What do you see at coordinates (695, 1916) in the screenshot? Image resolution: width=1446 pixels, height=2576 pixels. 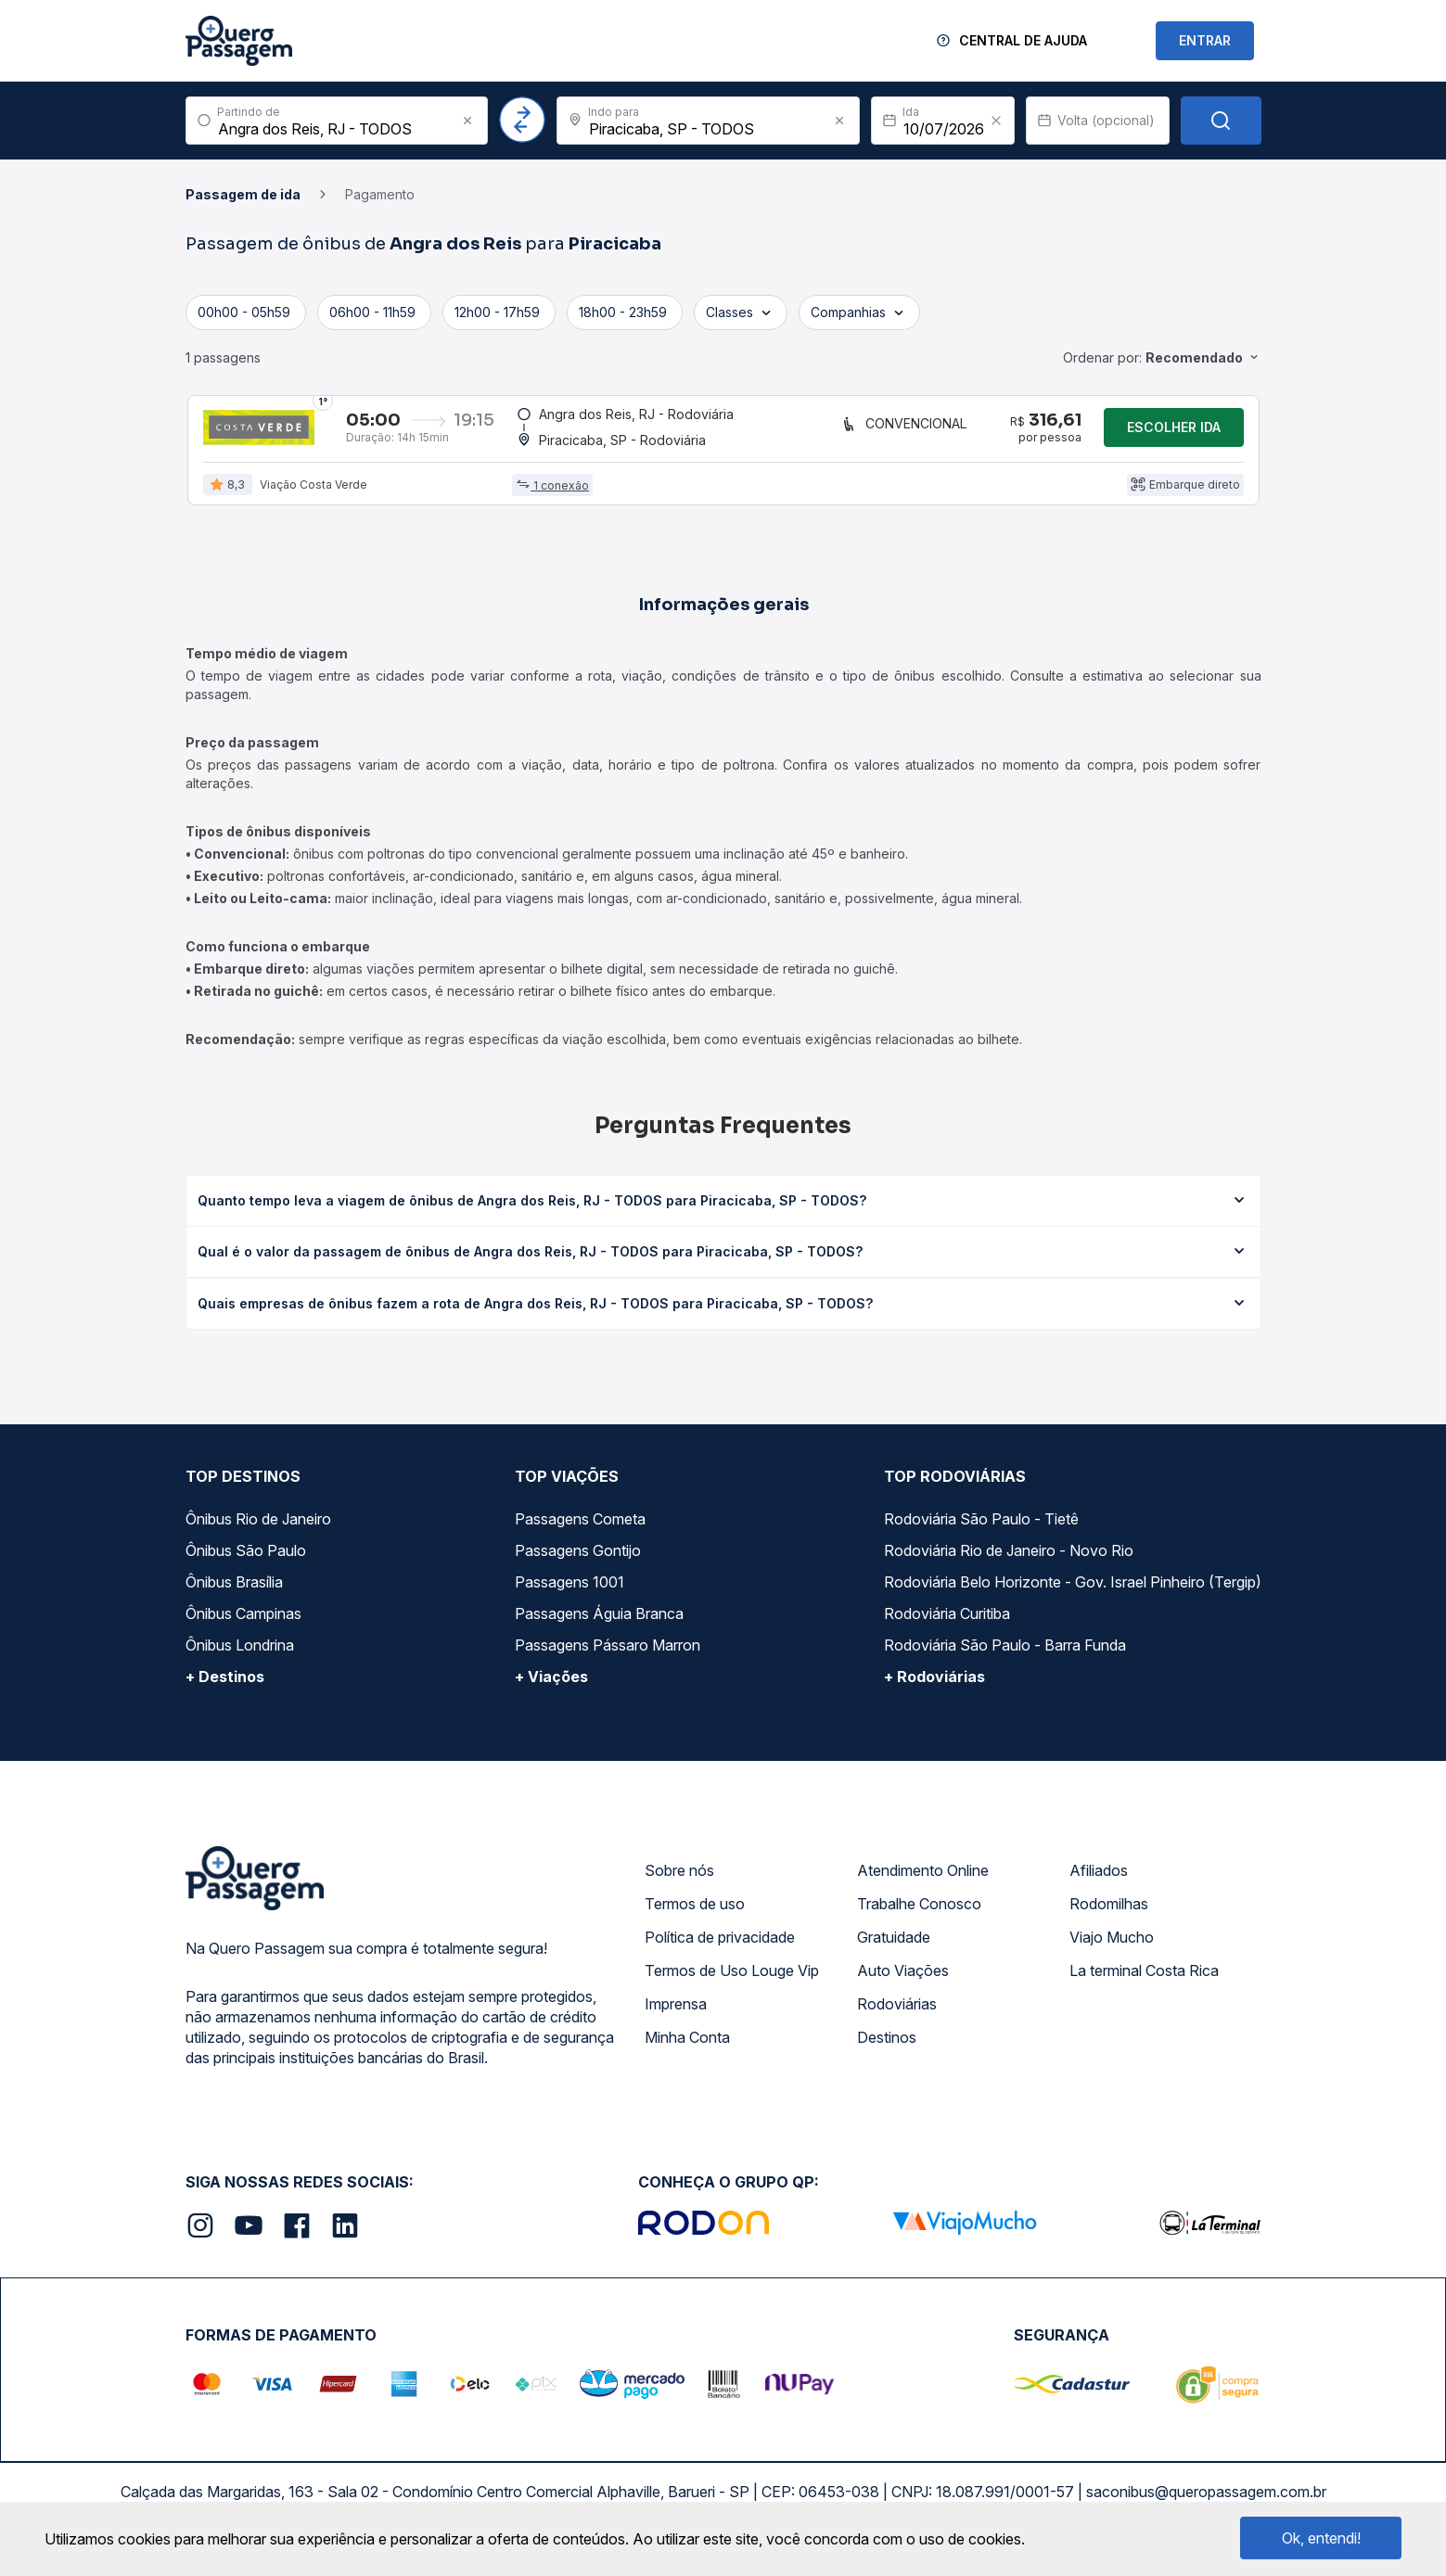 I see `Termos de uso` at bounding box center [695, 1916].